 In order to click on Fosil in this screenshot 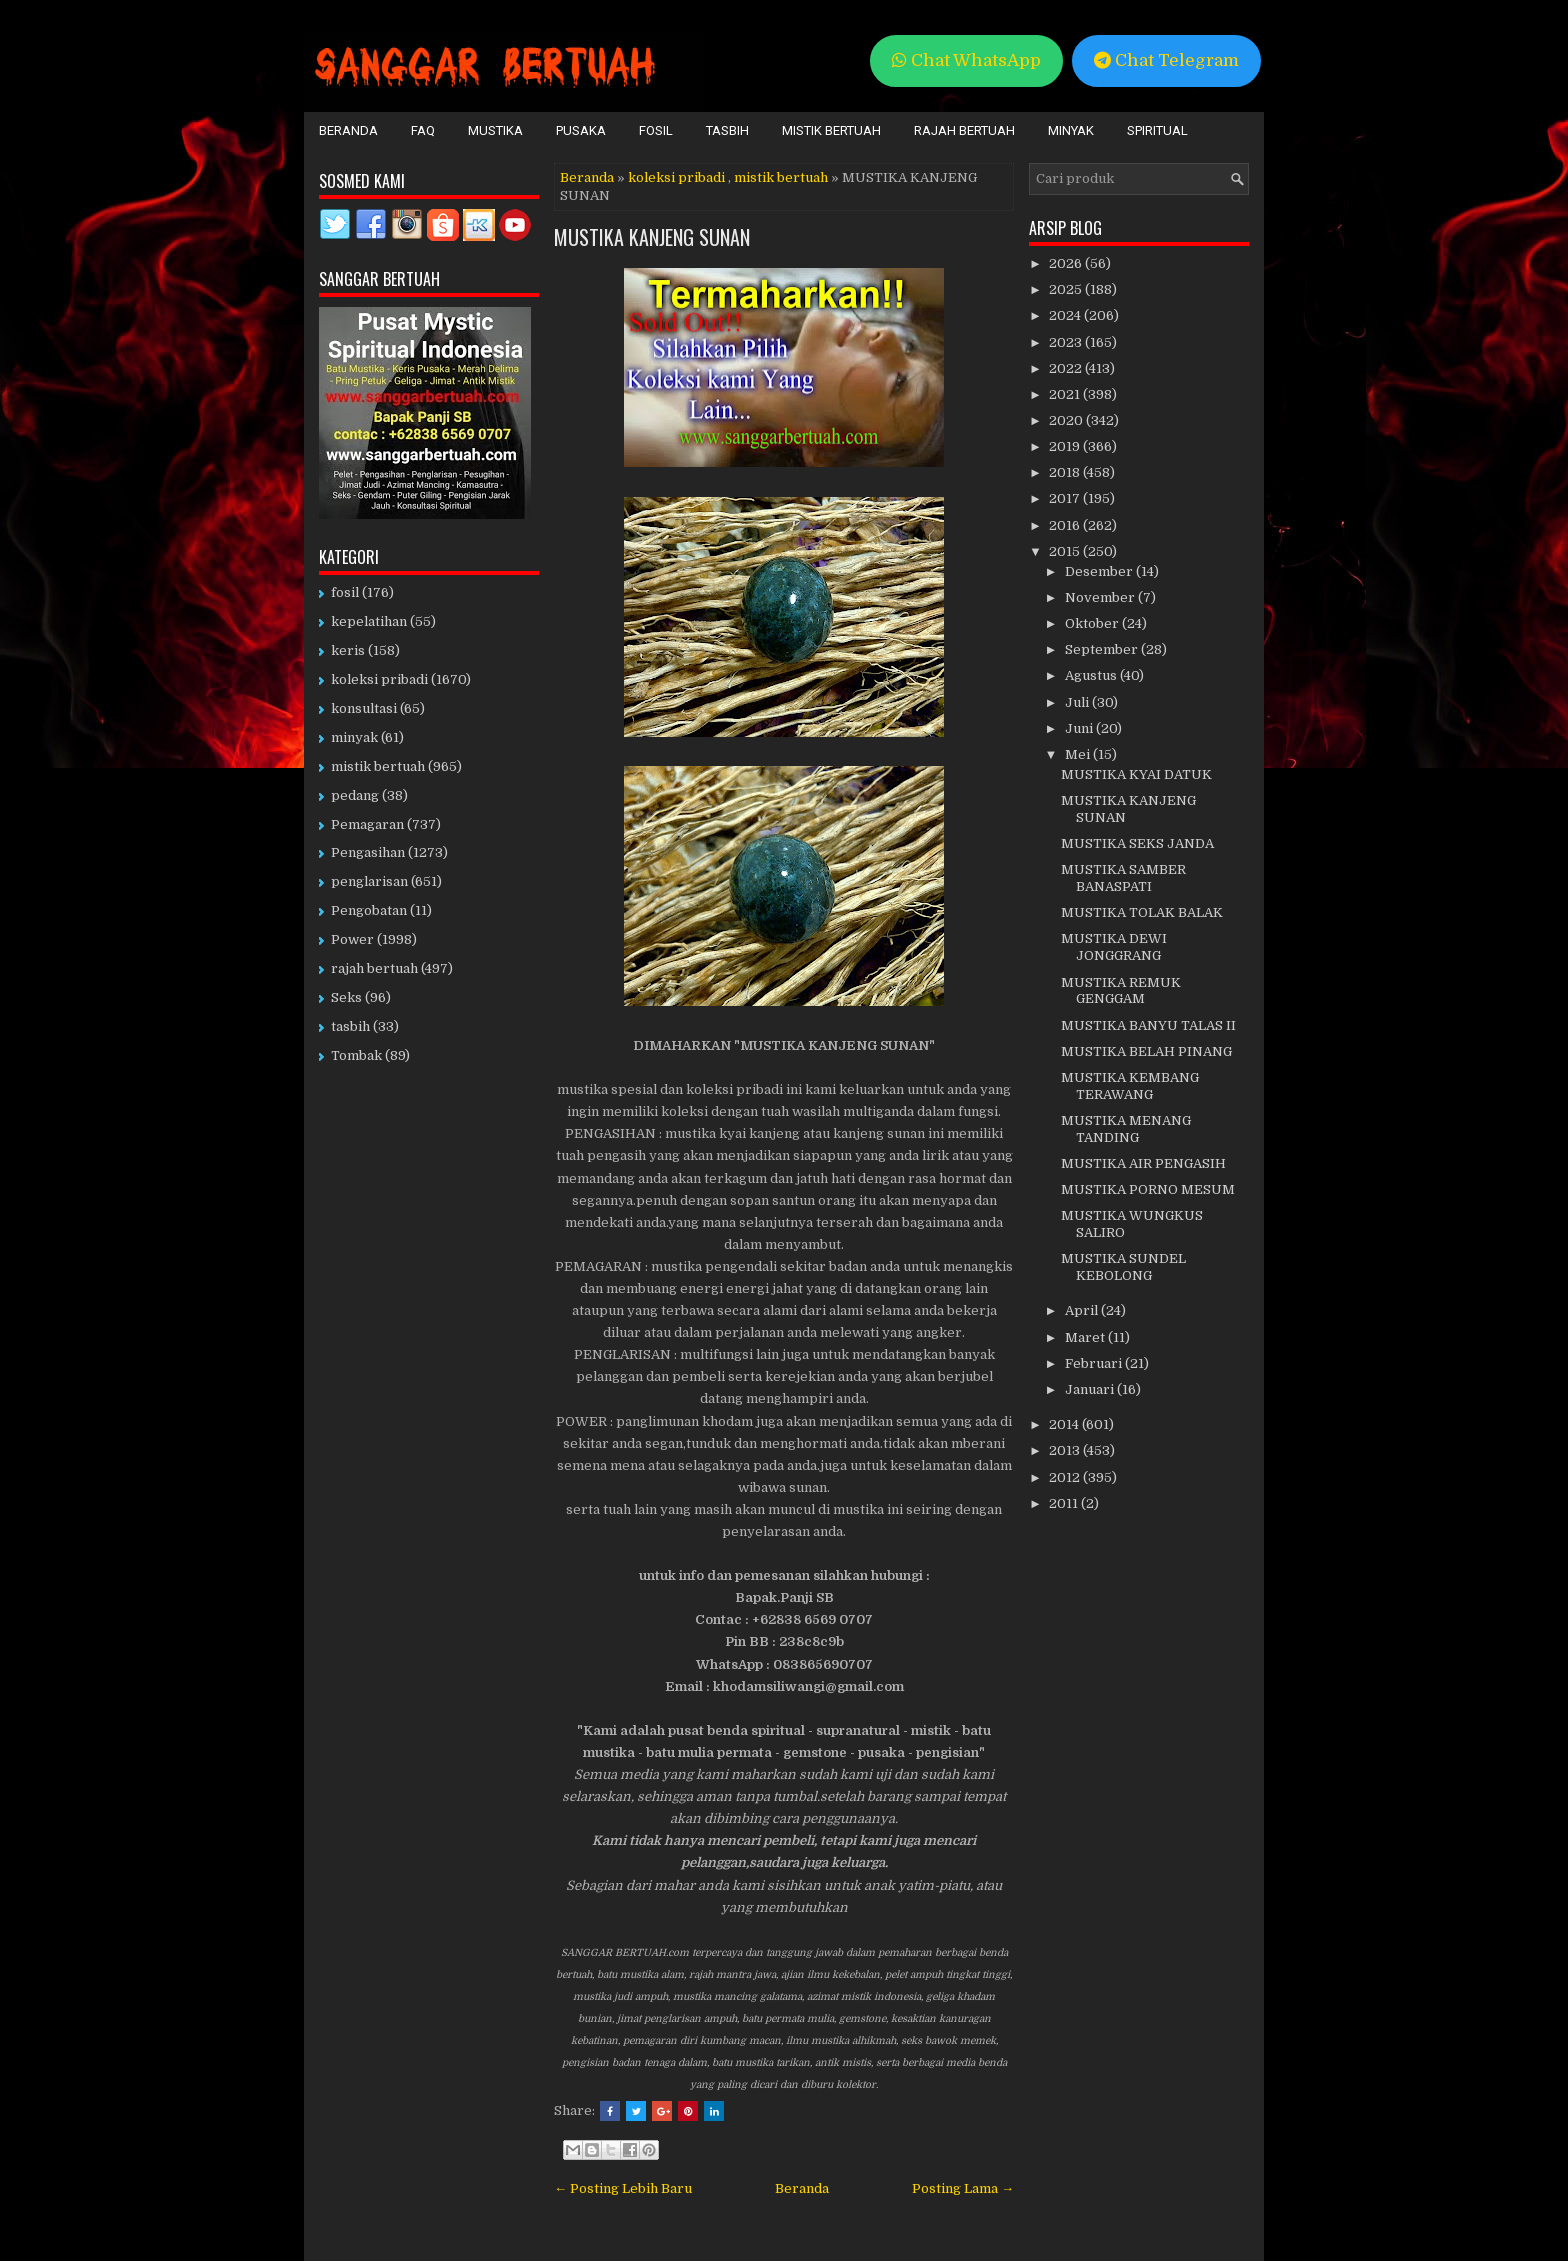, I will do `click(656, 130)`.